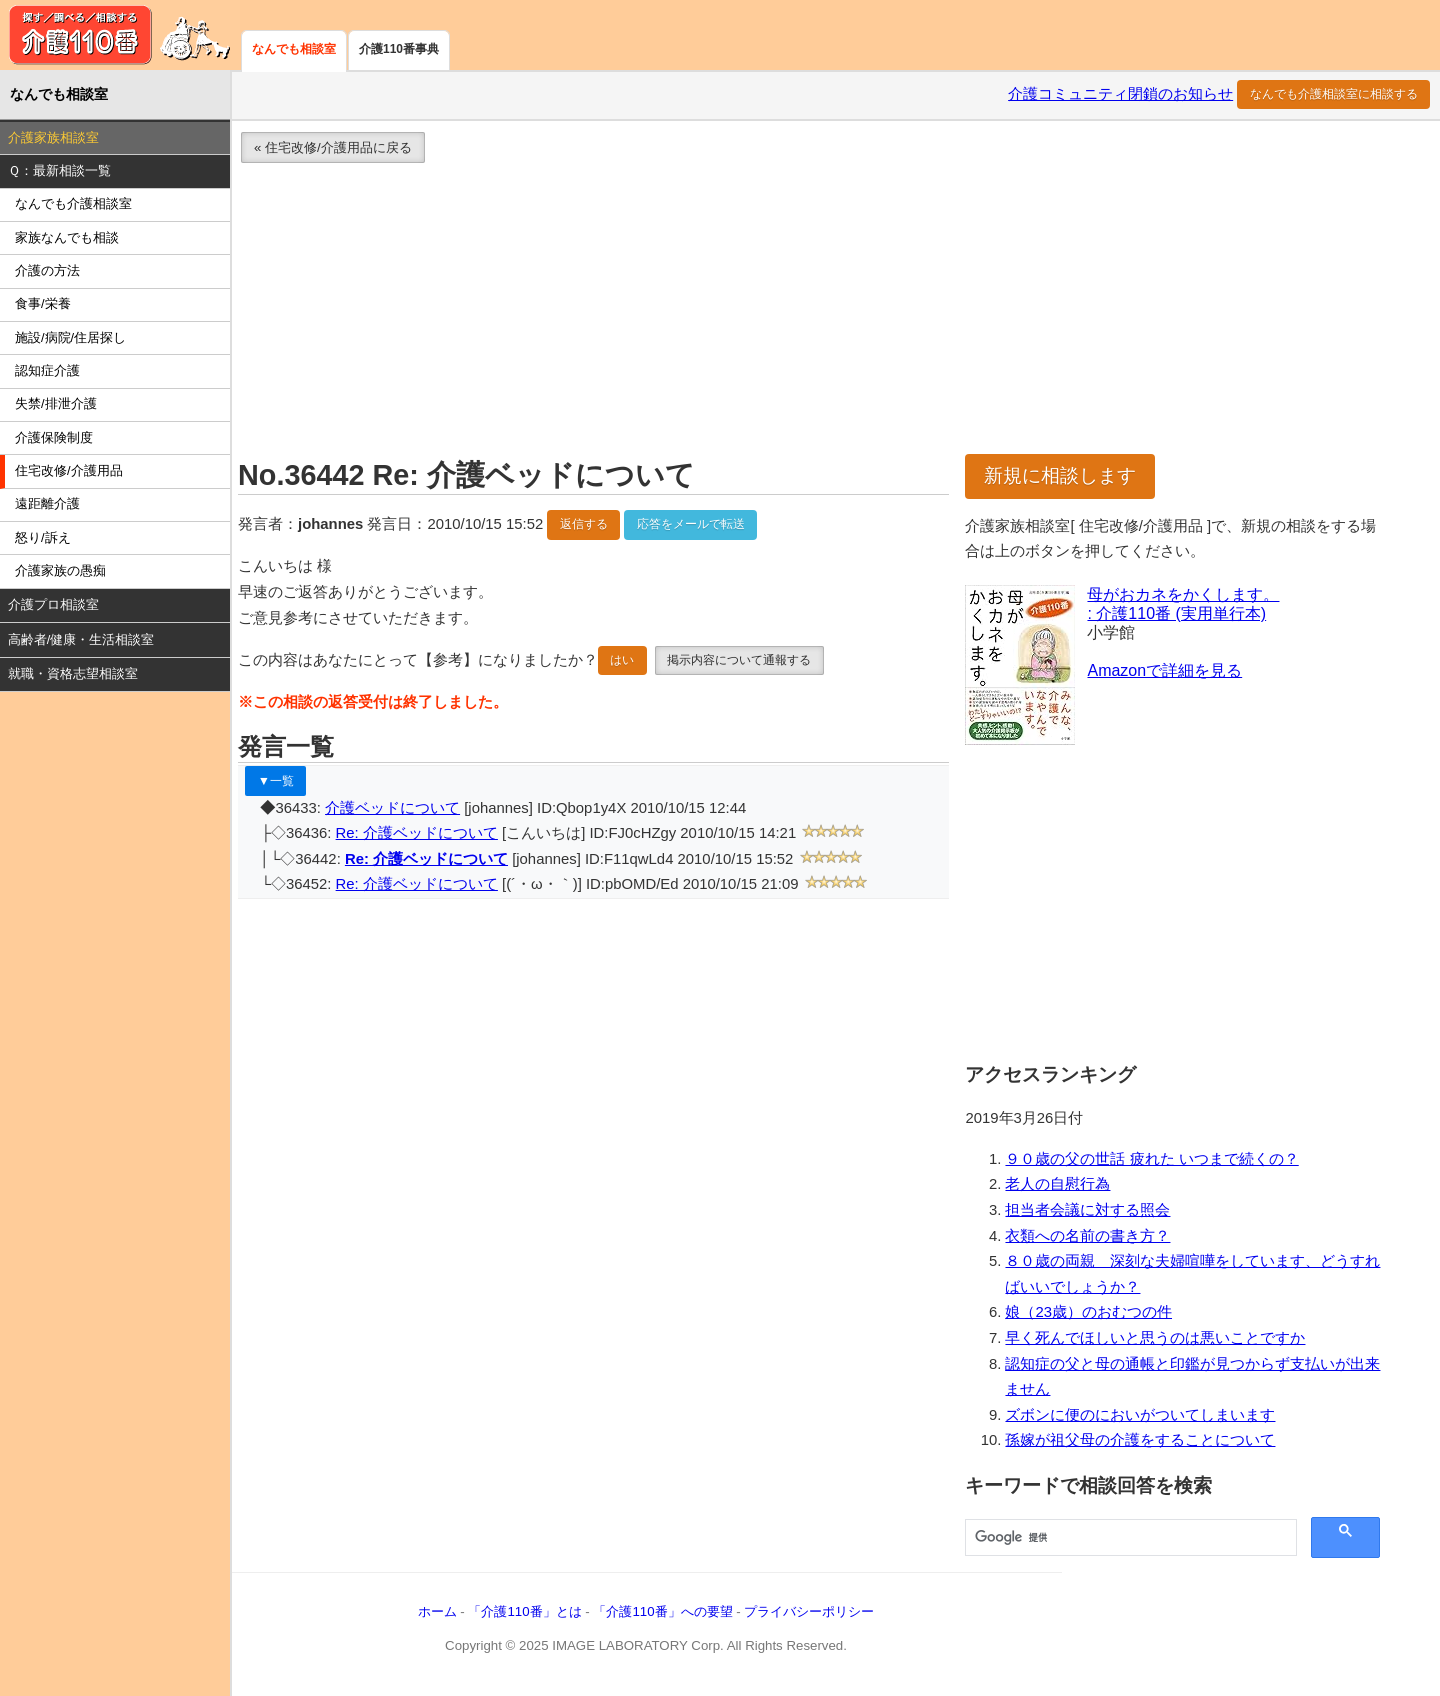 The height and width of the screenshot is (1696, 1440). Describe the element at coordinates (622, 660) in the screenshot. I see `はい` at that location.